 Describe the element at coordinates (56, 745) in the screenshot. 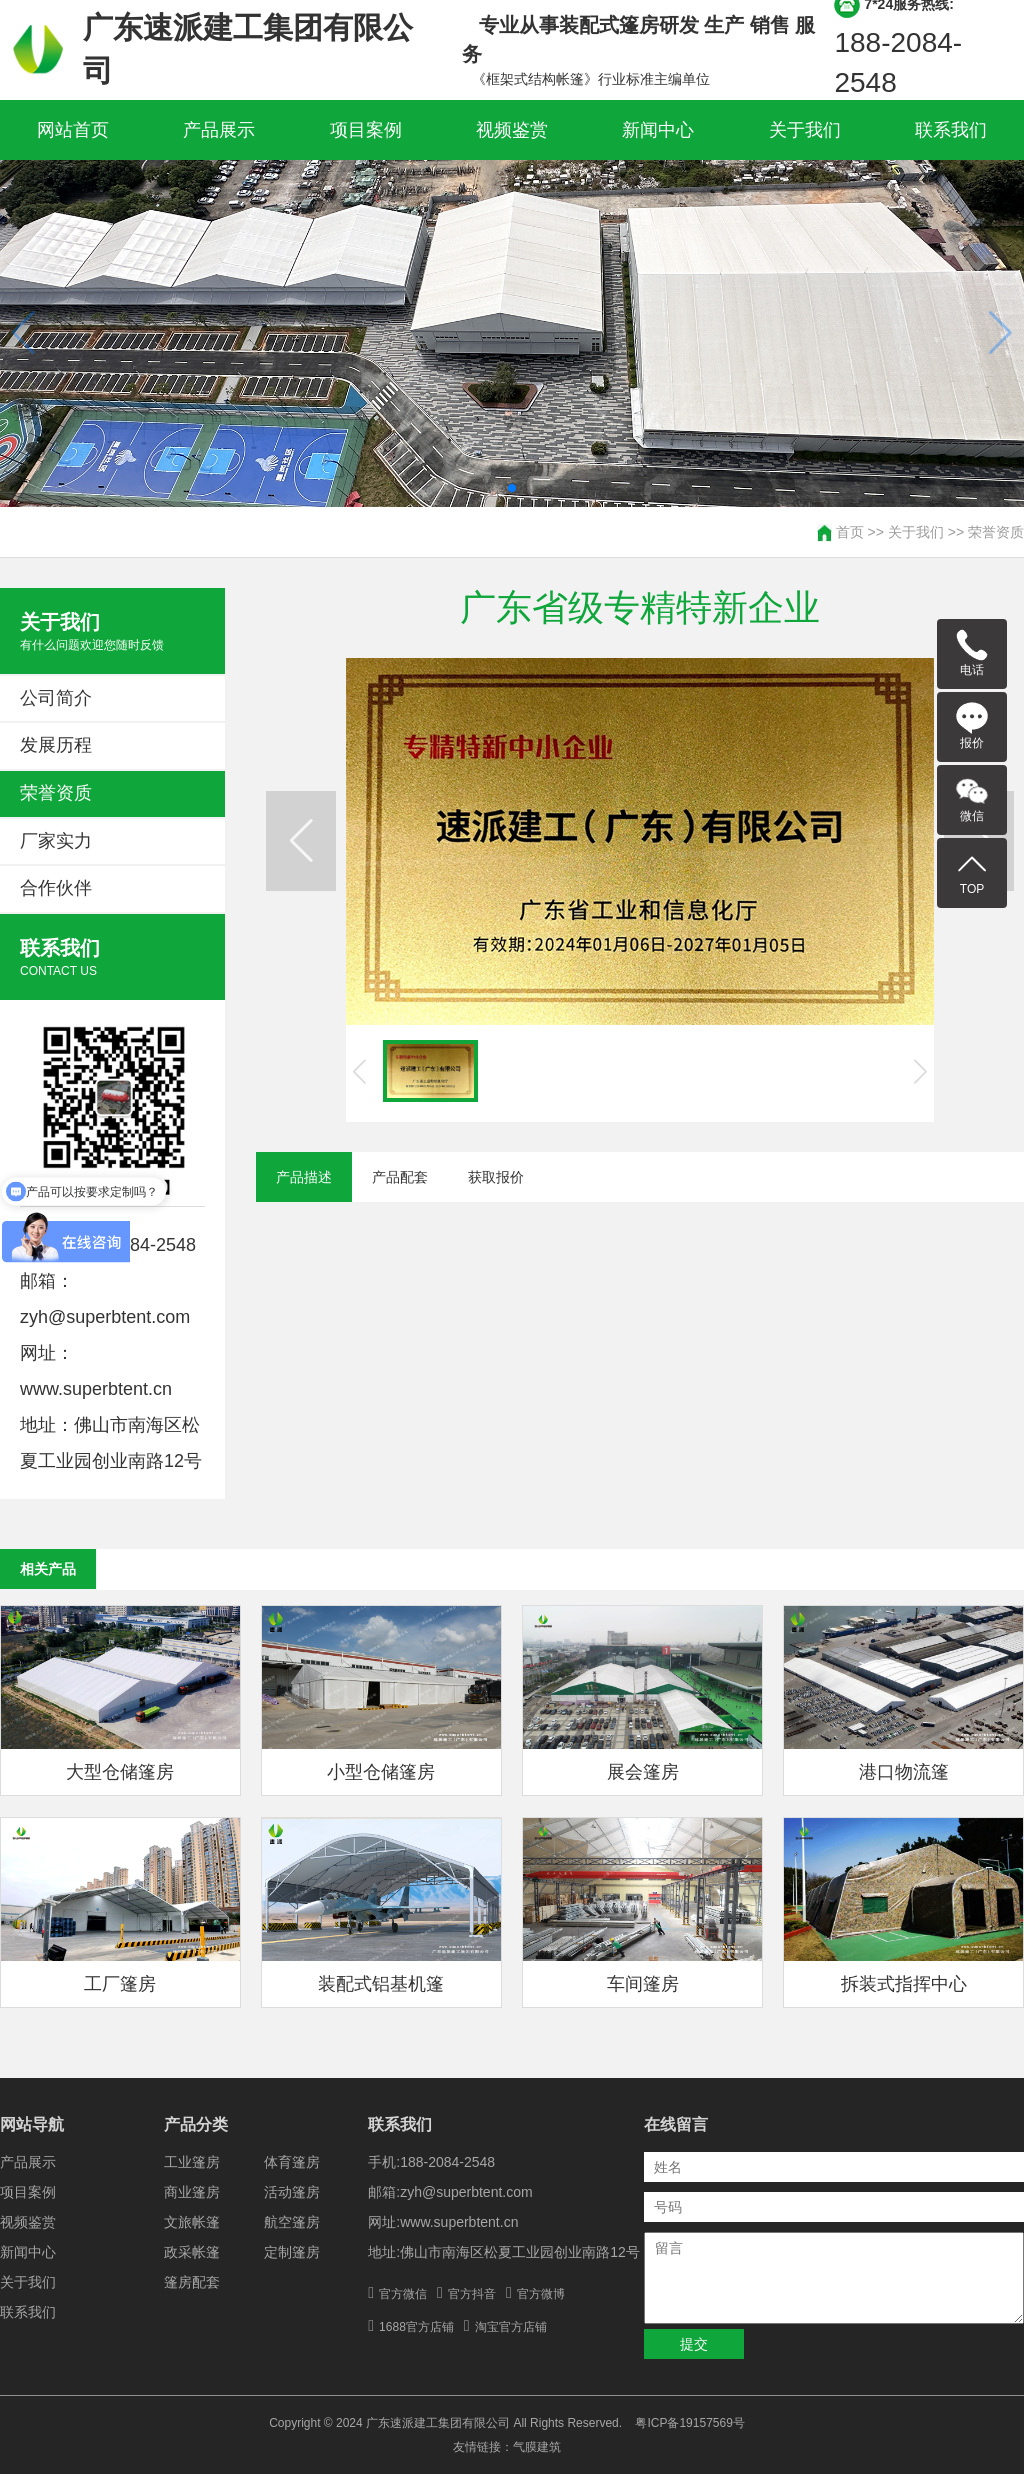

I see `发展历程` at that location.